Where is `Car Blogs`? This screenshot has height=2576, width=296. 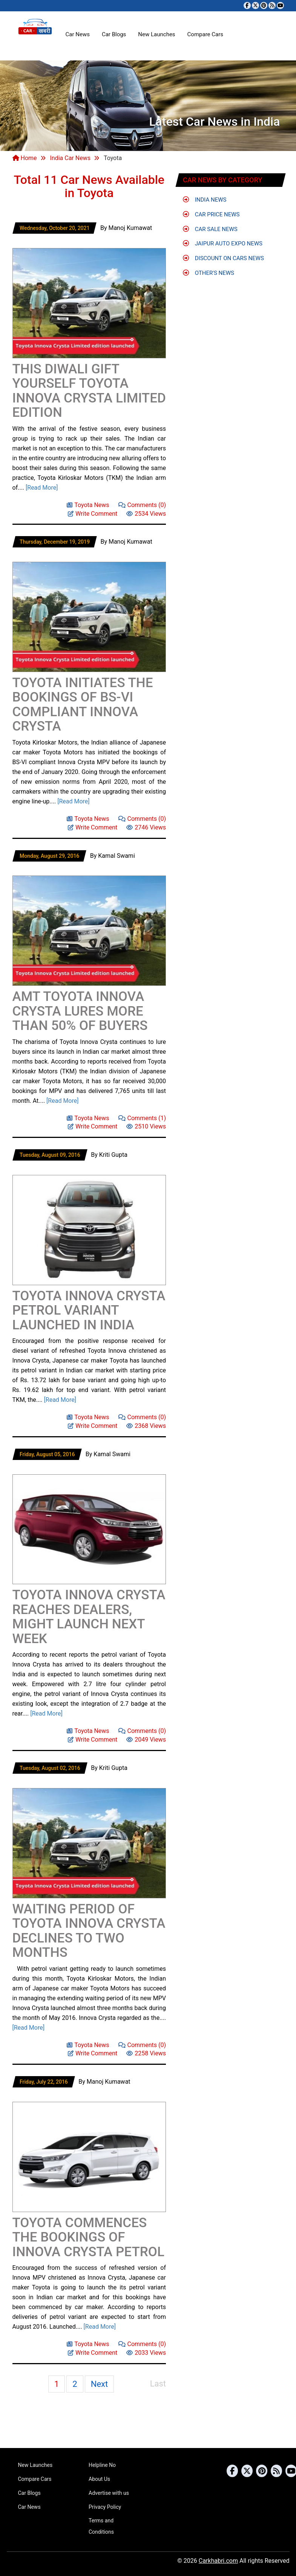
Car Blogs is located at coordinates (114, 34).